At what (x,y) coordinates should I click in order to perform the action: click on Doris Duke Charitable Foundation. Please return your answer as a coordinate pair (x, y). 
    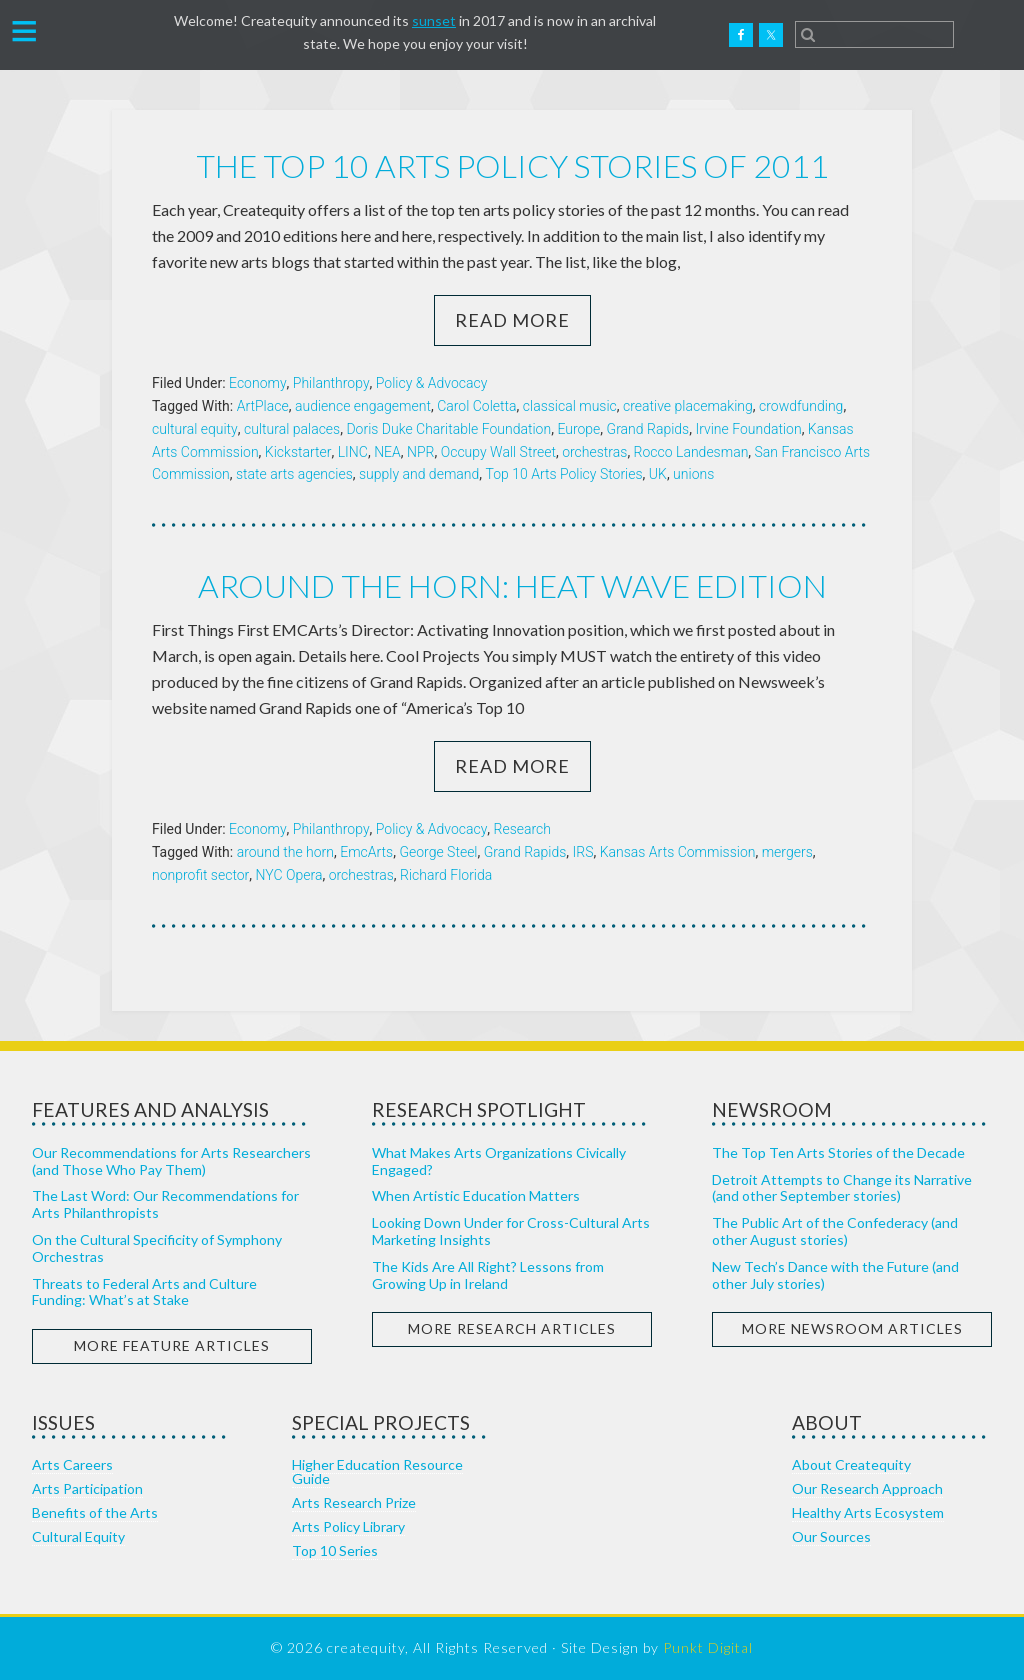
    Looking at the image, I should click on (448, 429).